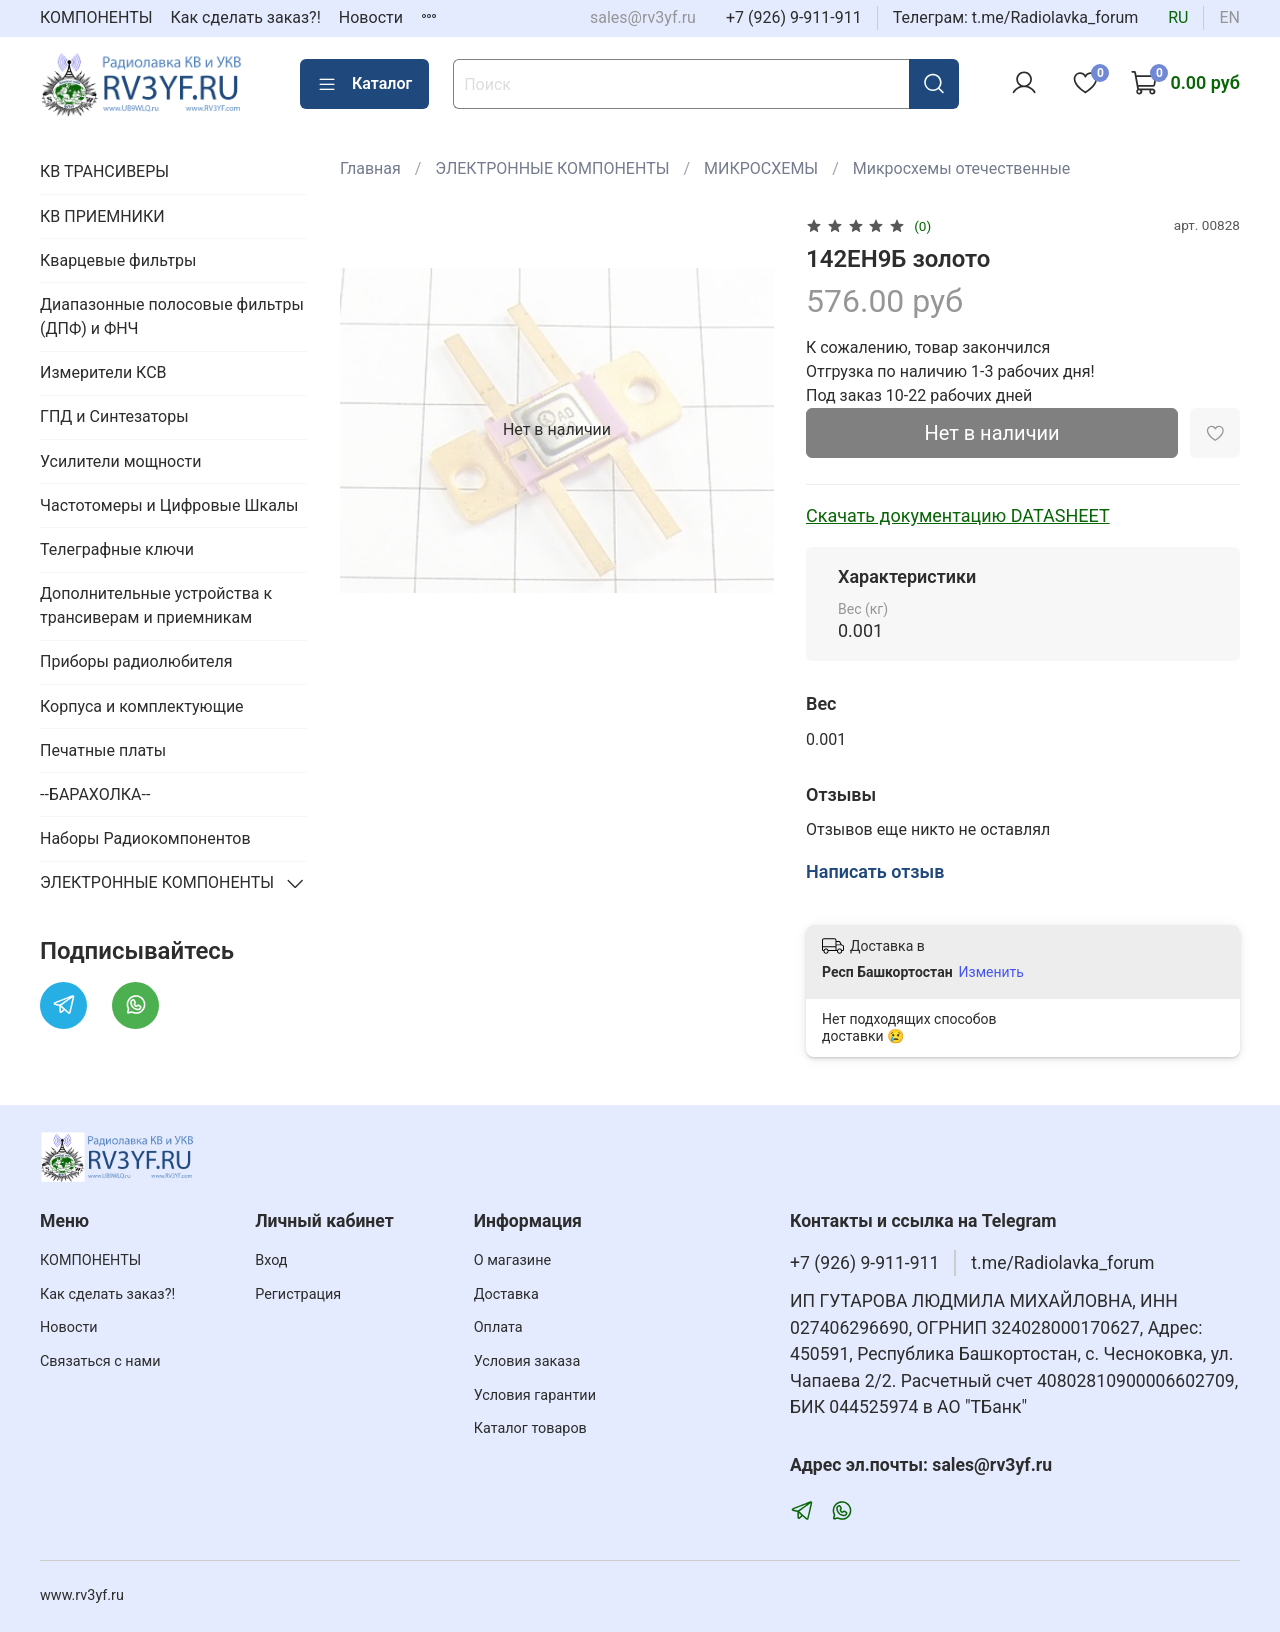 This screenshot has width=1280, height=1632. I want to click on t.me/Radiolavka_forum, so click(1062, 1263).